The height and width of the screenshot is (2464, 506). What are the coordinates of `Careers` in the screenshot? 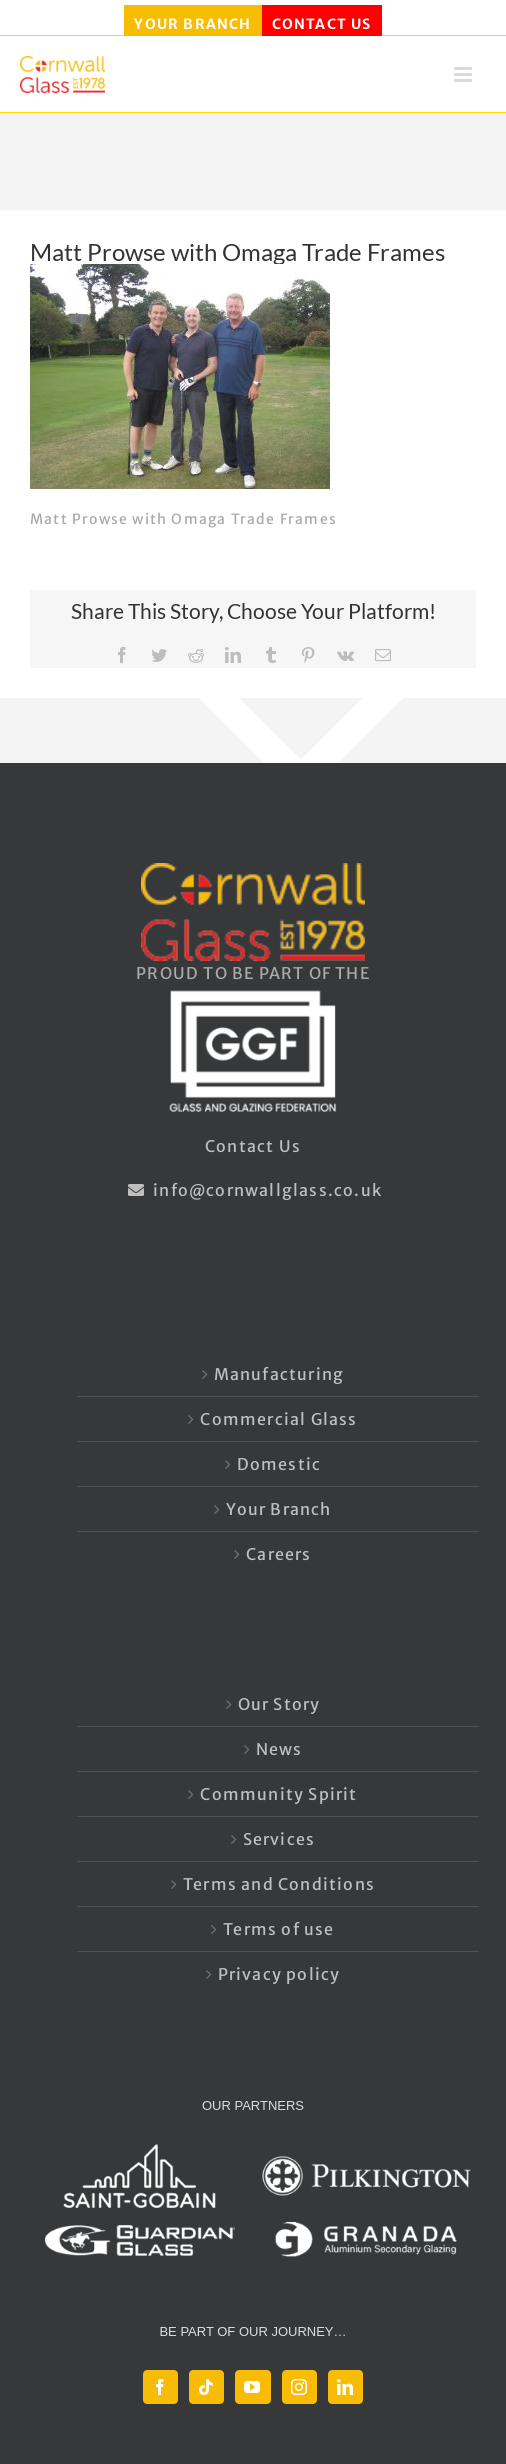 It's located at (278, 1554).